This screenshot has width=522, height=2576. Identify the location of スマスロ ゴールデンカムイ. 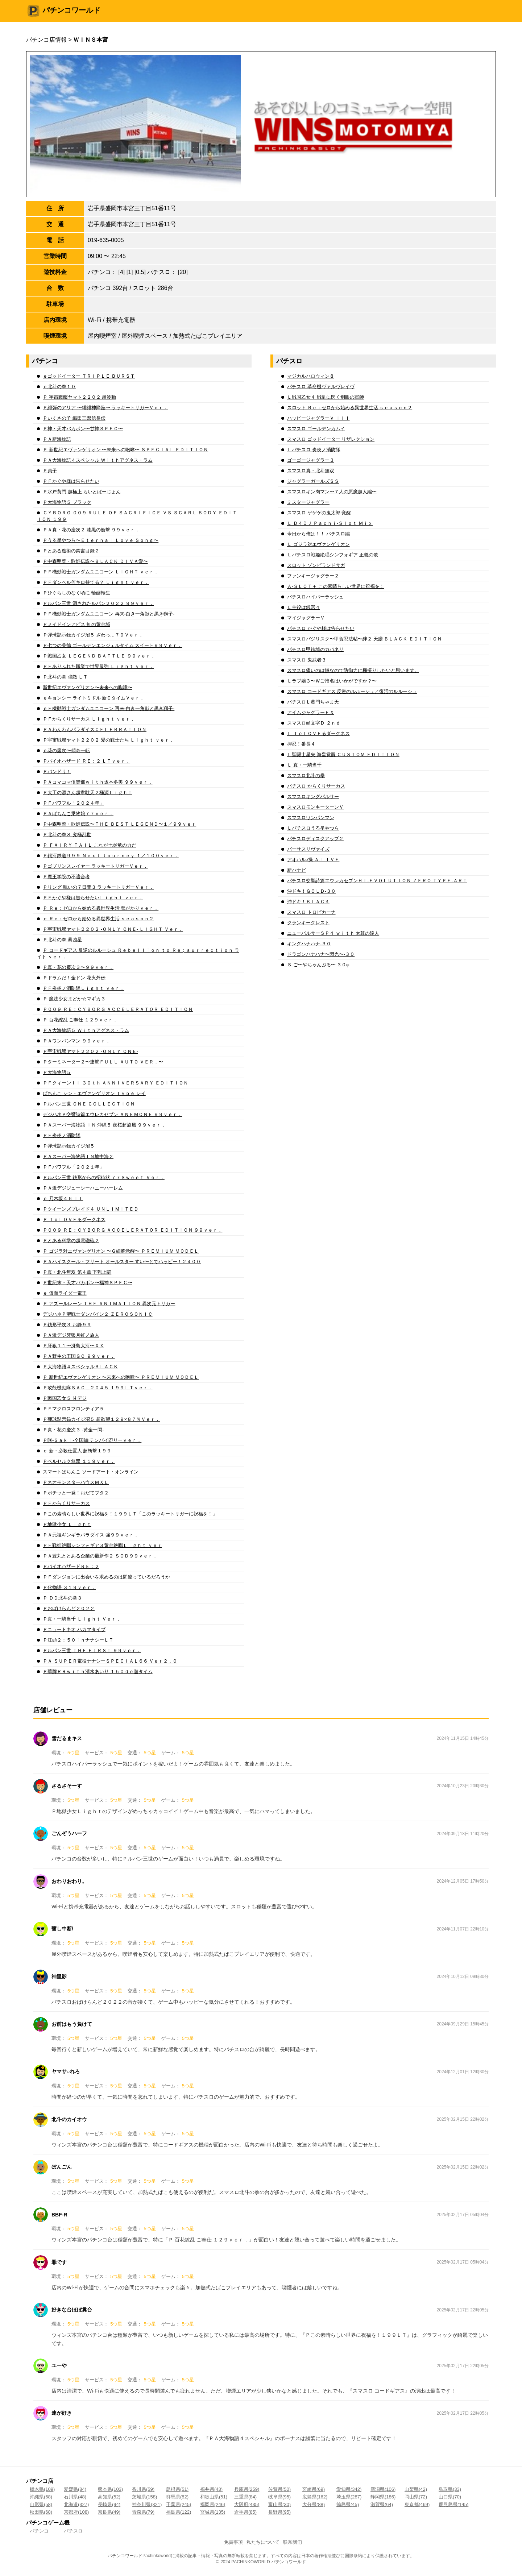
(316, 428).